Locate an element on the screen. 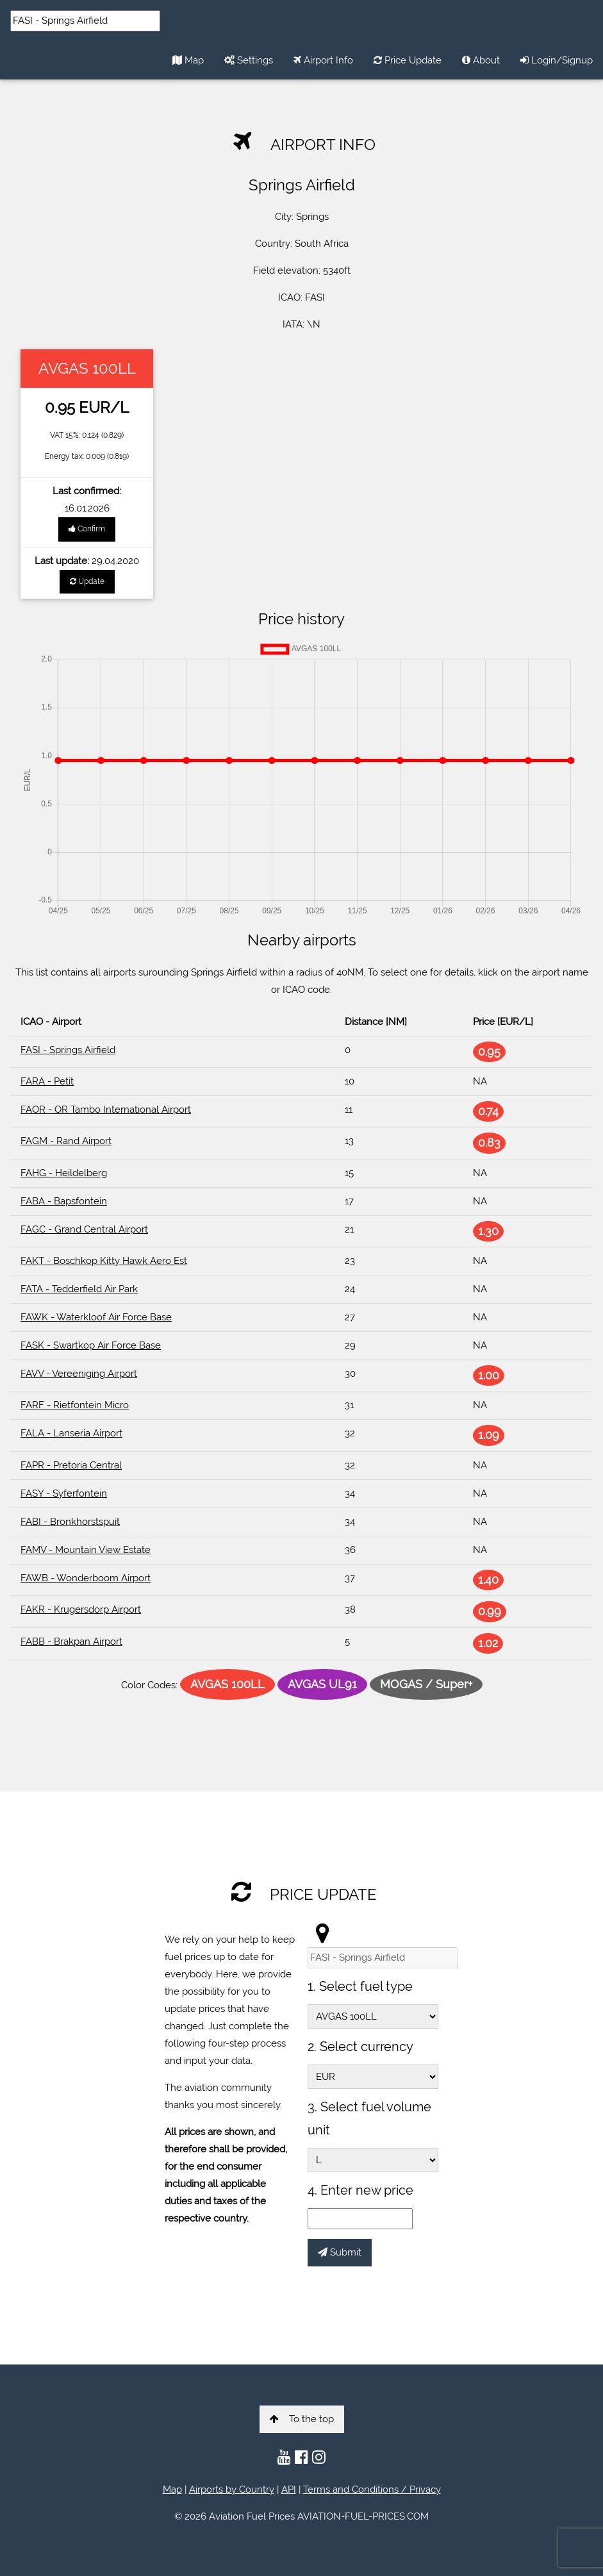  FAMV - Mountain View Estate is located at coordinates (86, 1550).